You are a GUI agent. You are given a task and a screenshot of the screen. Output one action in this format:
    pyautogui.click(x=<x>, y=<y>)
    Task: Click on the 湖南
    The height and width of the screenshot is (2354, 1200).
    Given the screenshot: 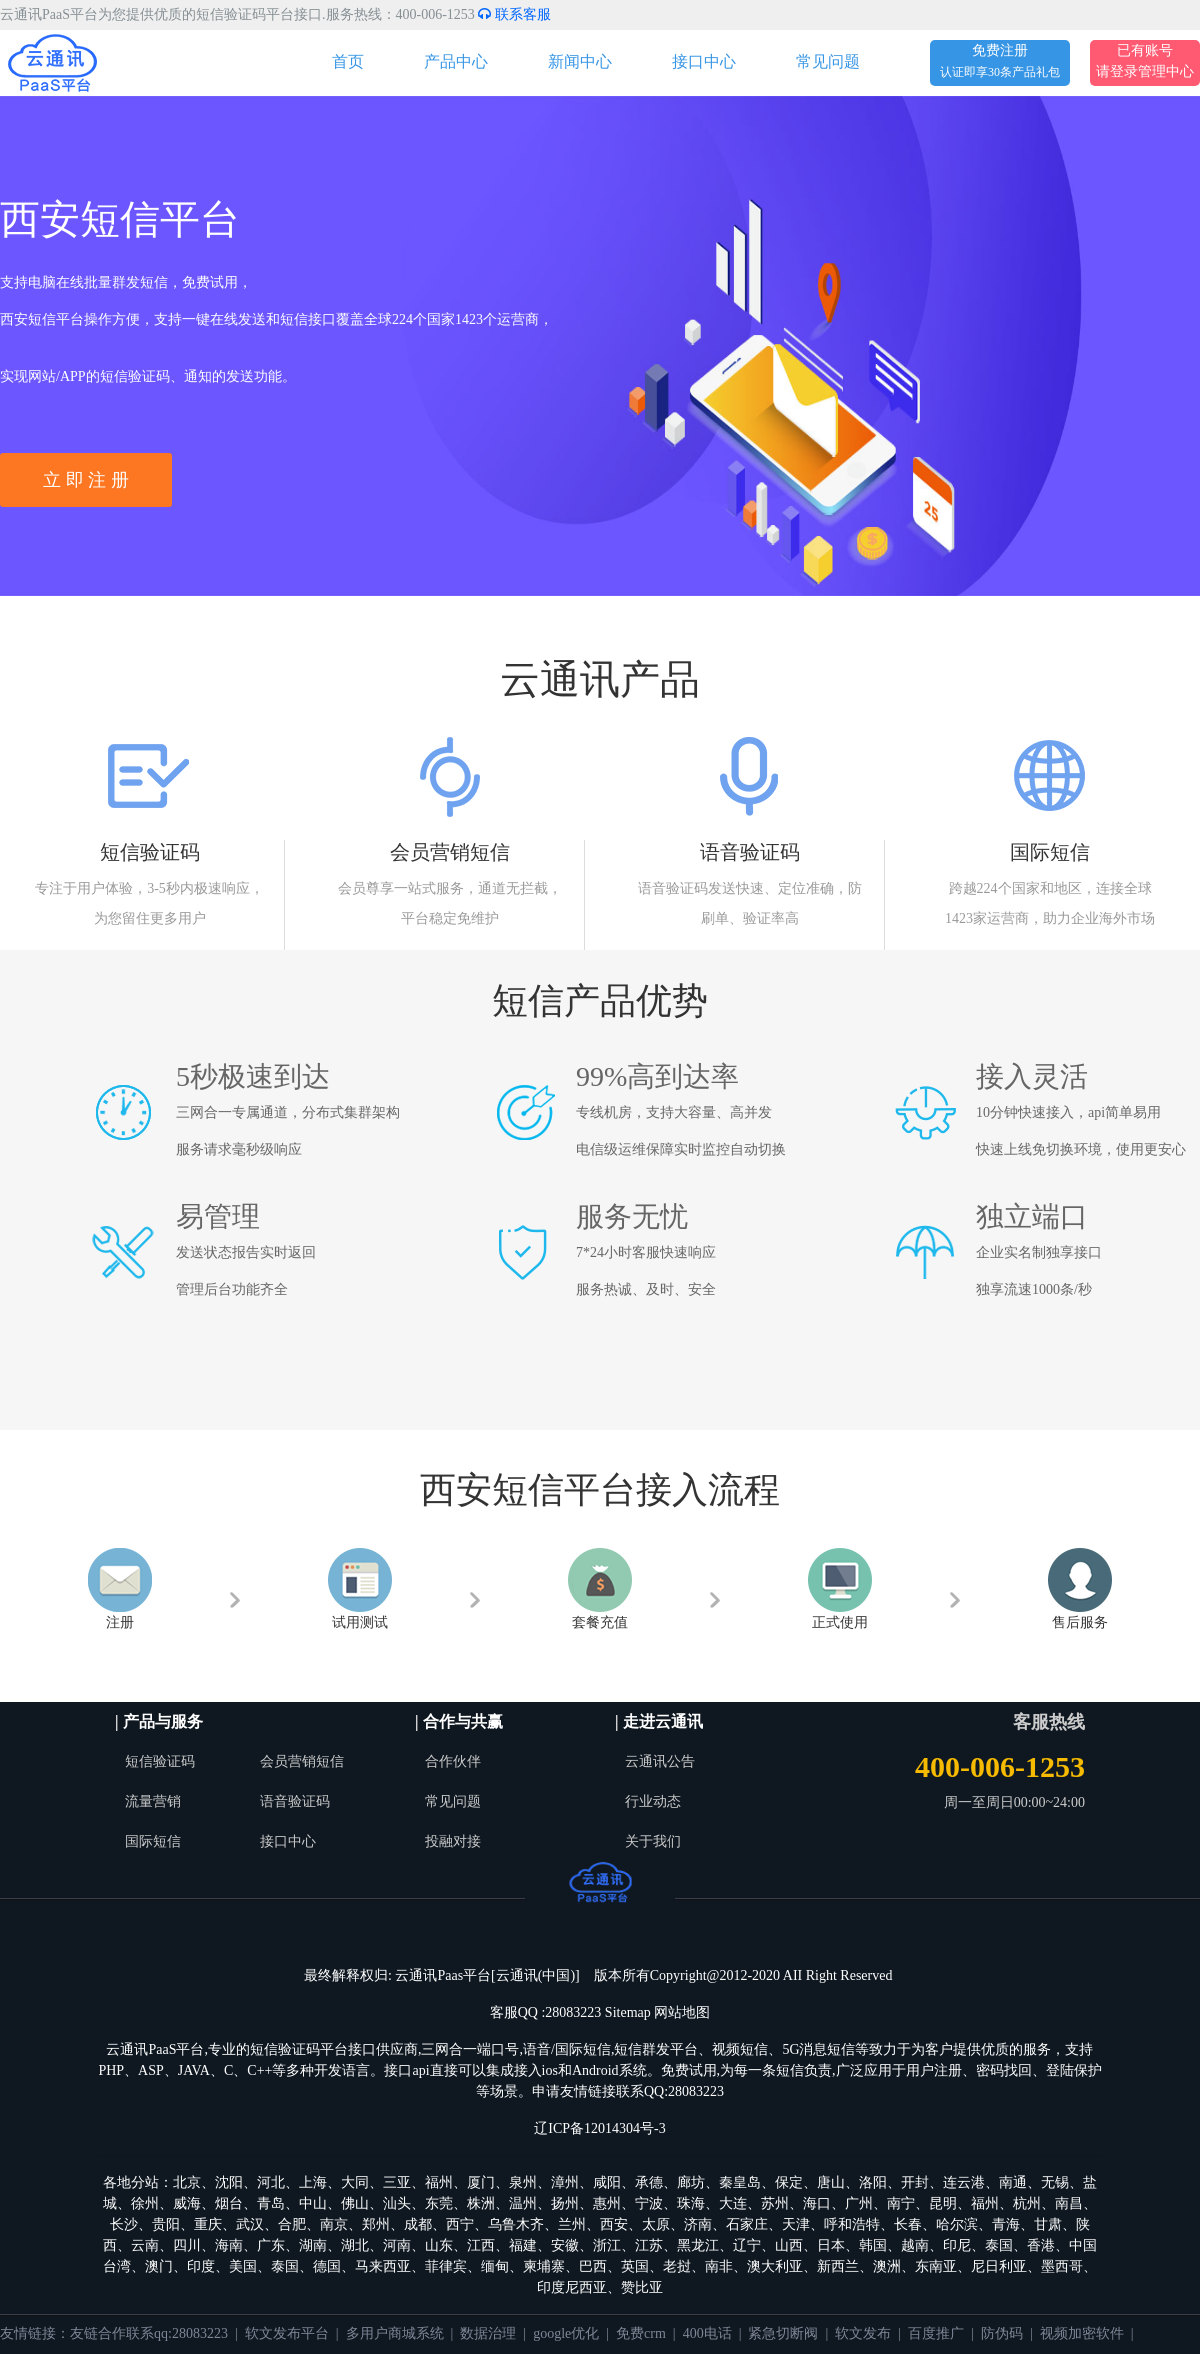 What is the action you would take?
    pyautogui.click(x=313, y=2245)
    